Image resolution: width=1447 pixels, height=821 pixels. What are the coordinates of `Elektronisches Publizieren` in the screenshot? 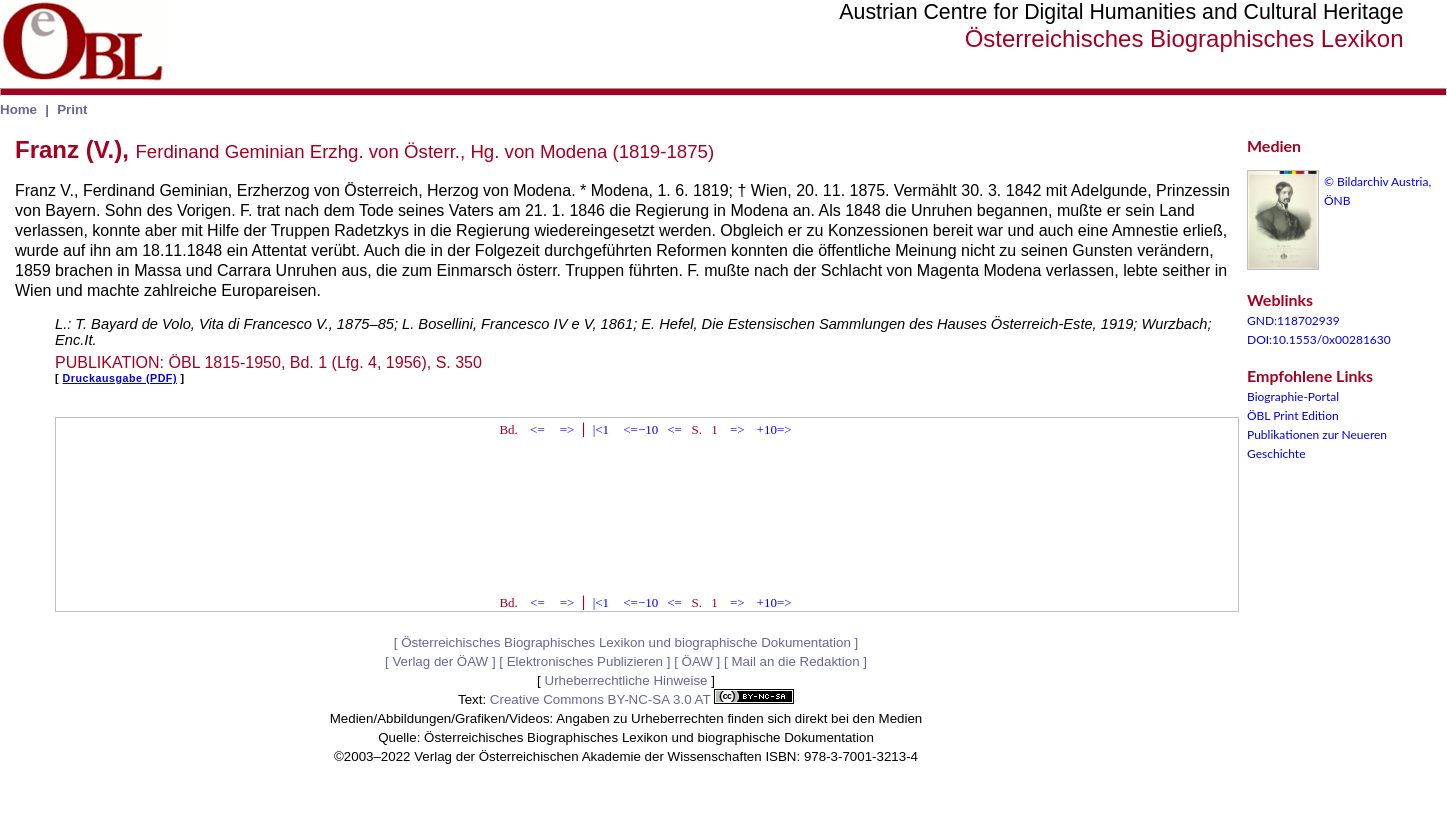 It's located at (585, 661).